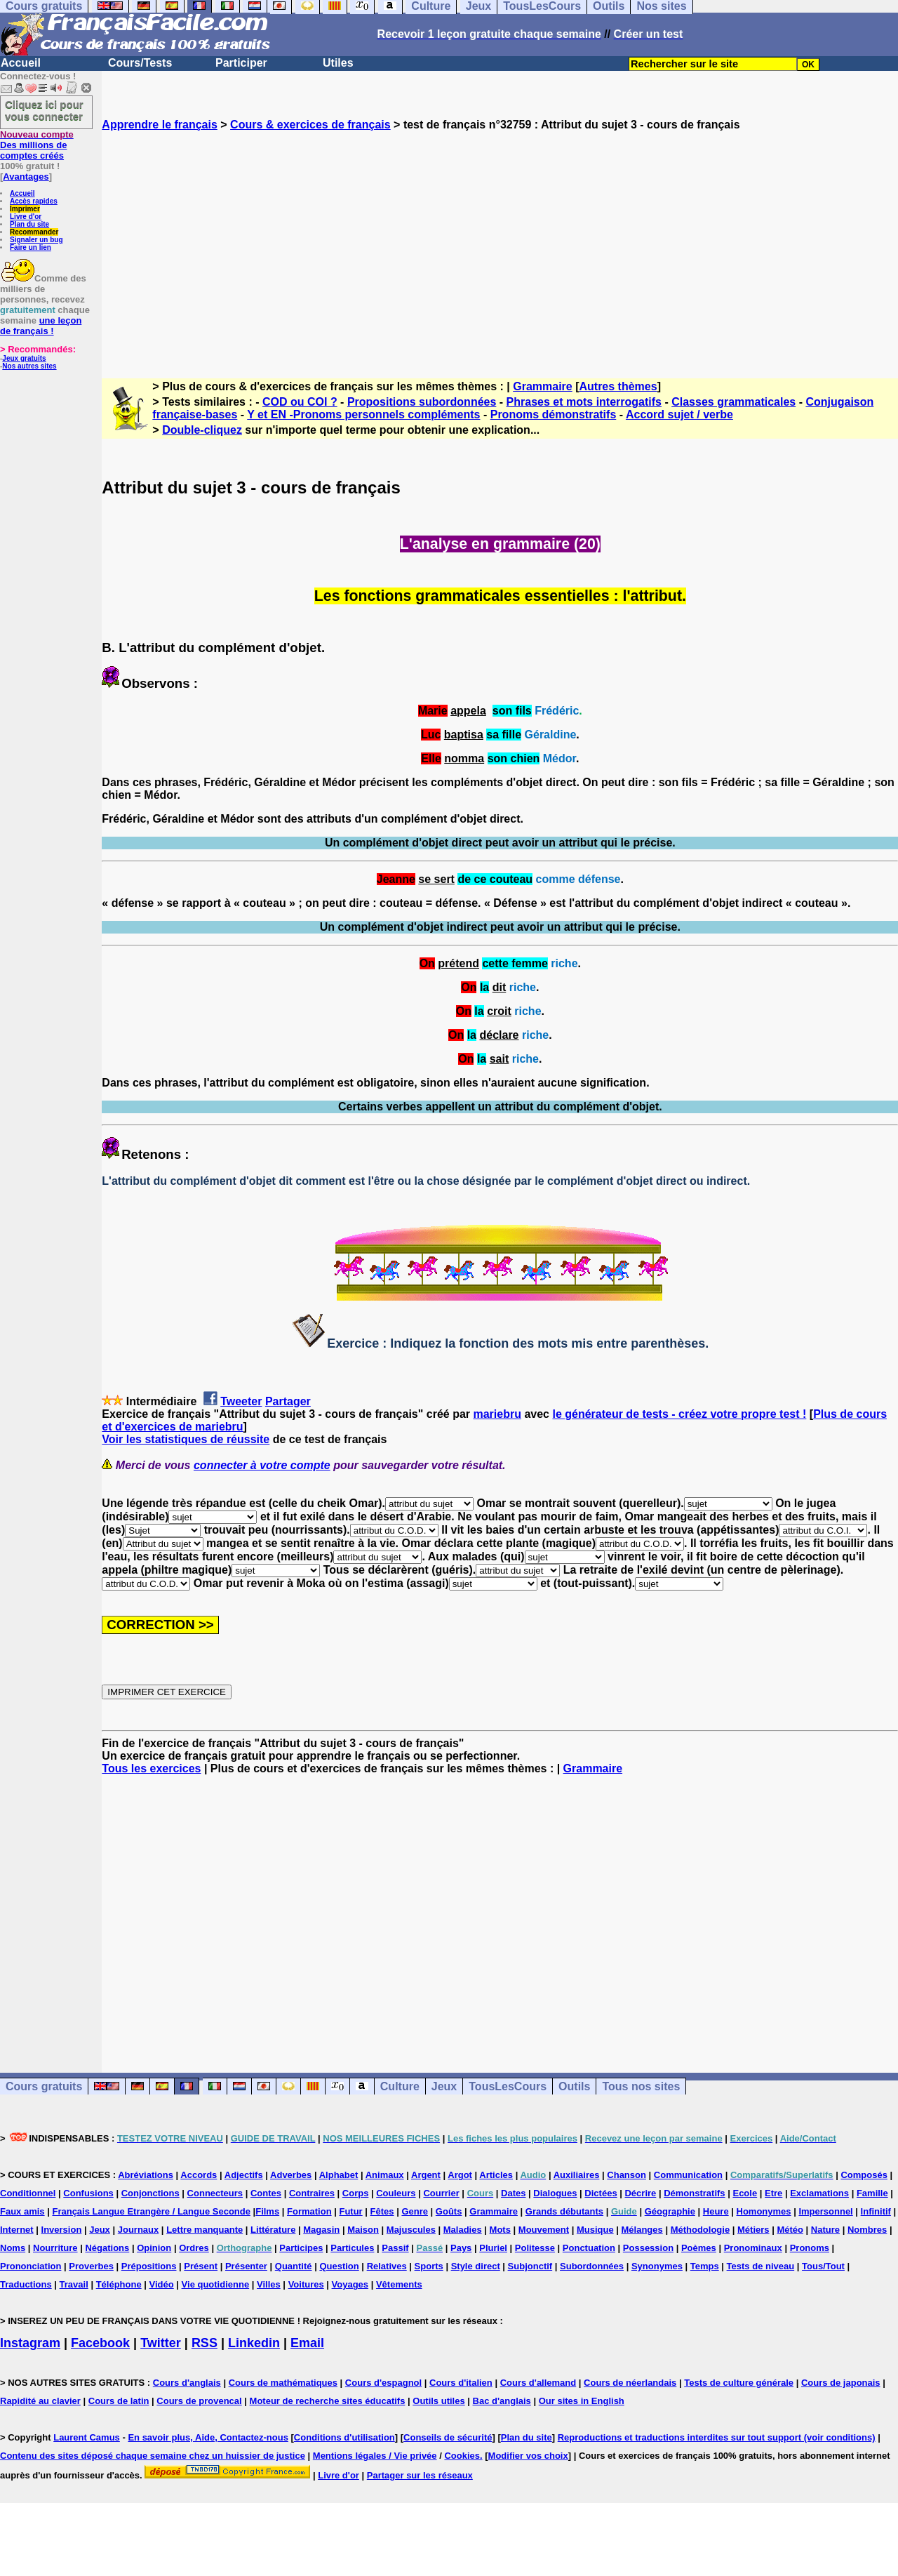 The height and width of the screenshot is (2576, 898). Describe the element at coordinates (88, 2193) in the screenshot. I see `Confusions` at that location.